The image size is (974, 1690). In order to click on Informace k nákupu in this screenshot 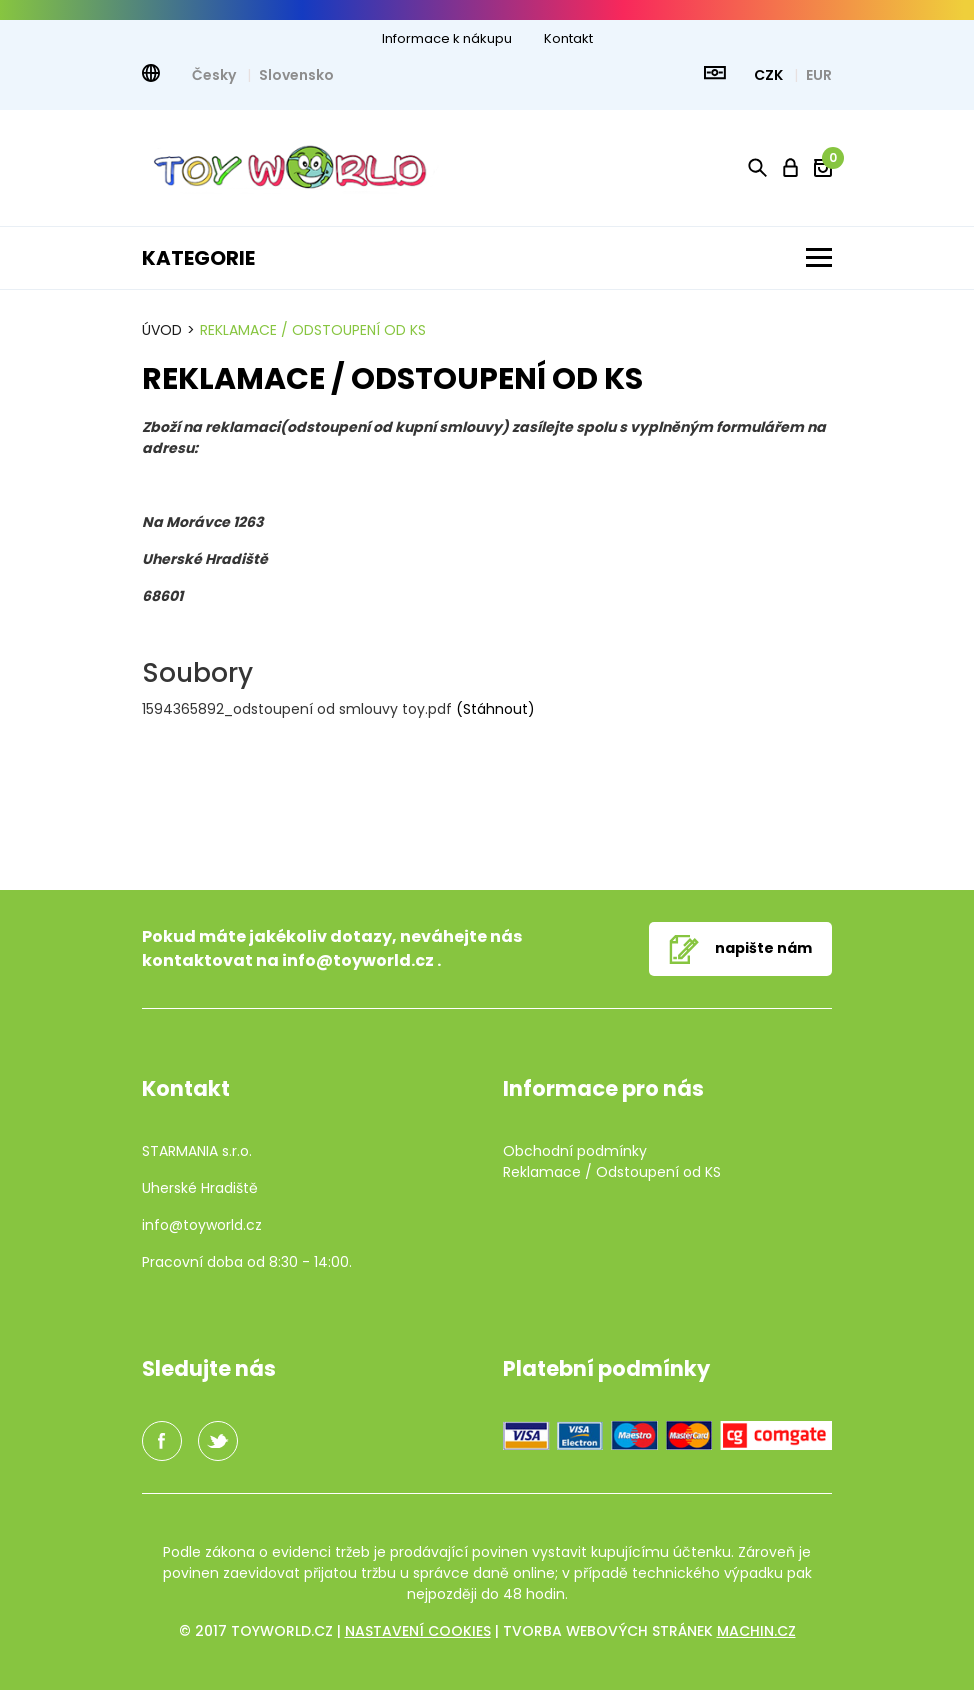, I will do `click(447, 38)`.